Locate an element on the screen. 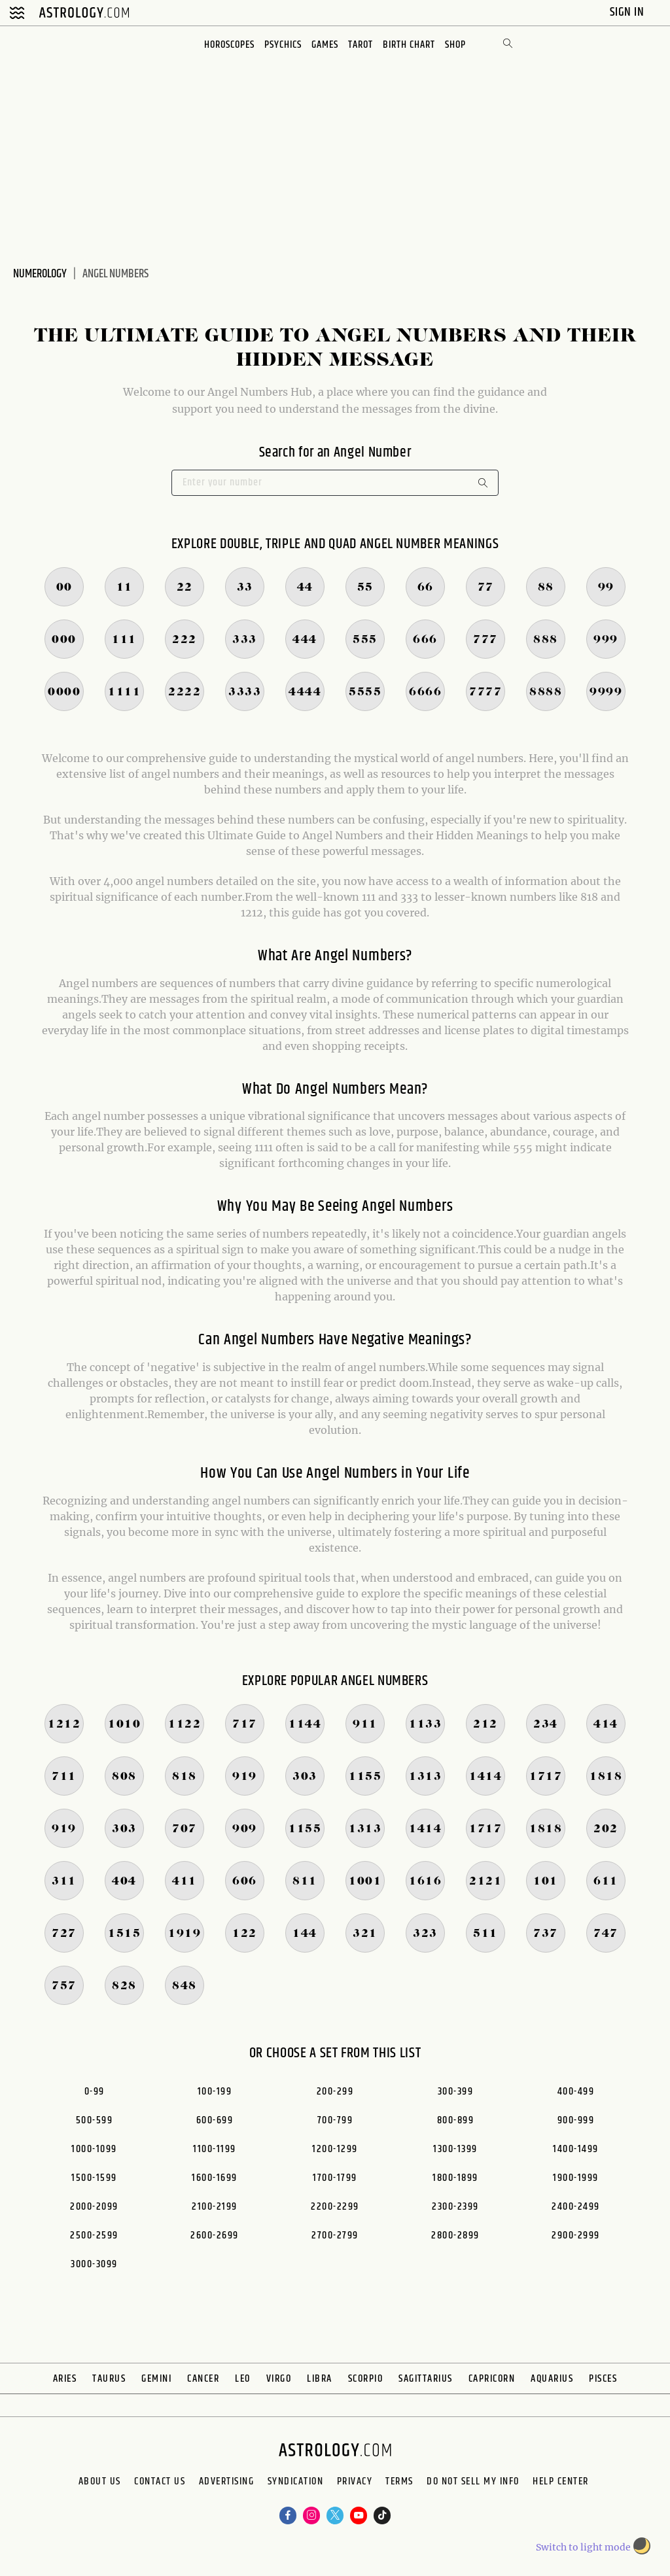  1400-1499 is located at coordinates (576, 2149).